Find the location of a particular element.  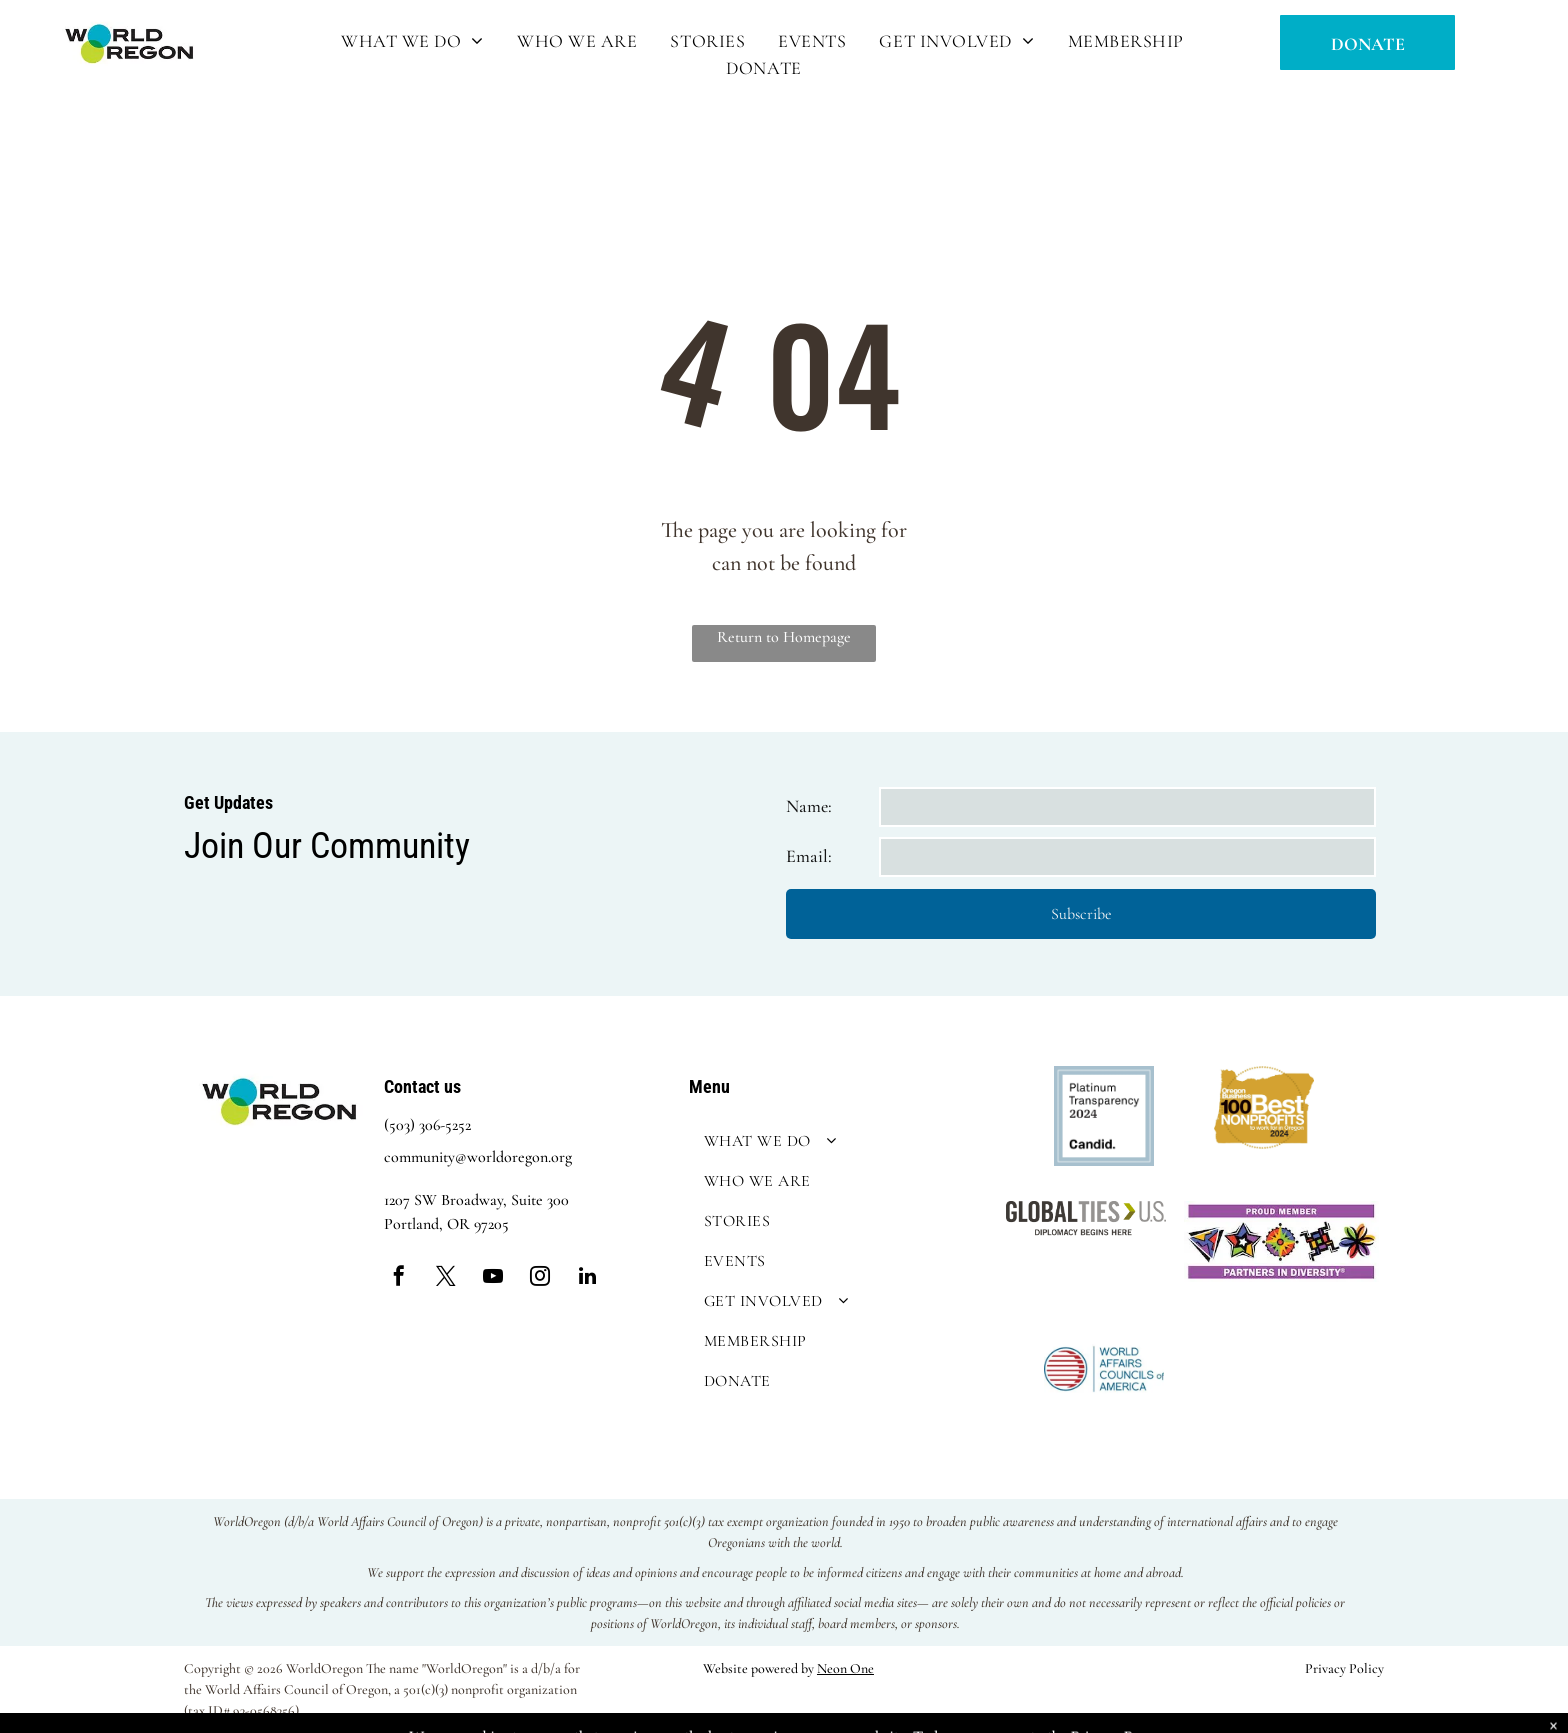

(503) 306-5252 is located at coordinates (427, 1125).